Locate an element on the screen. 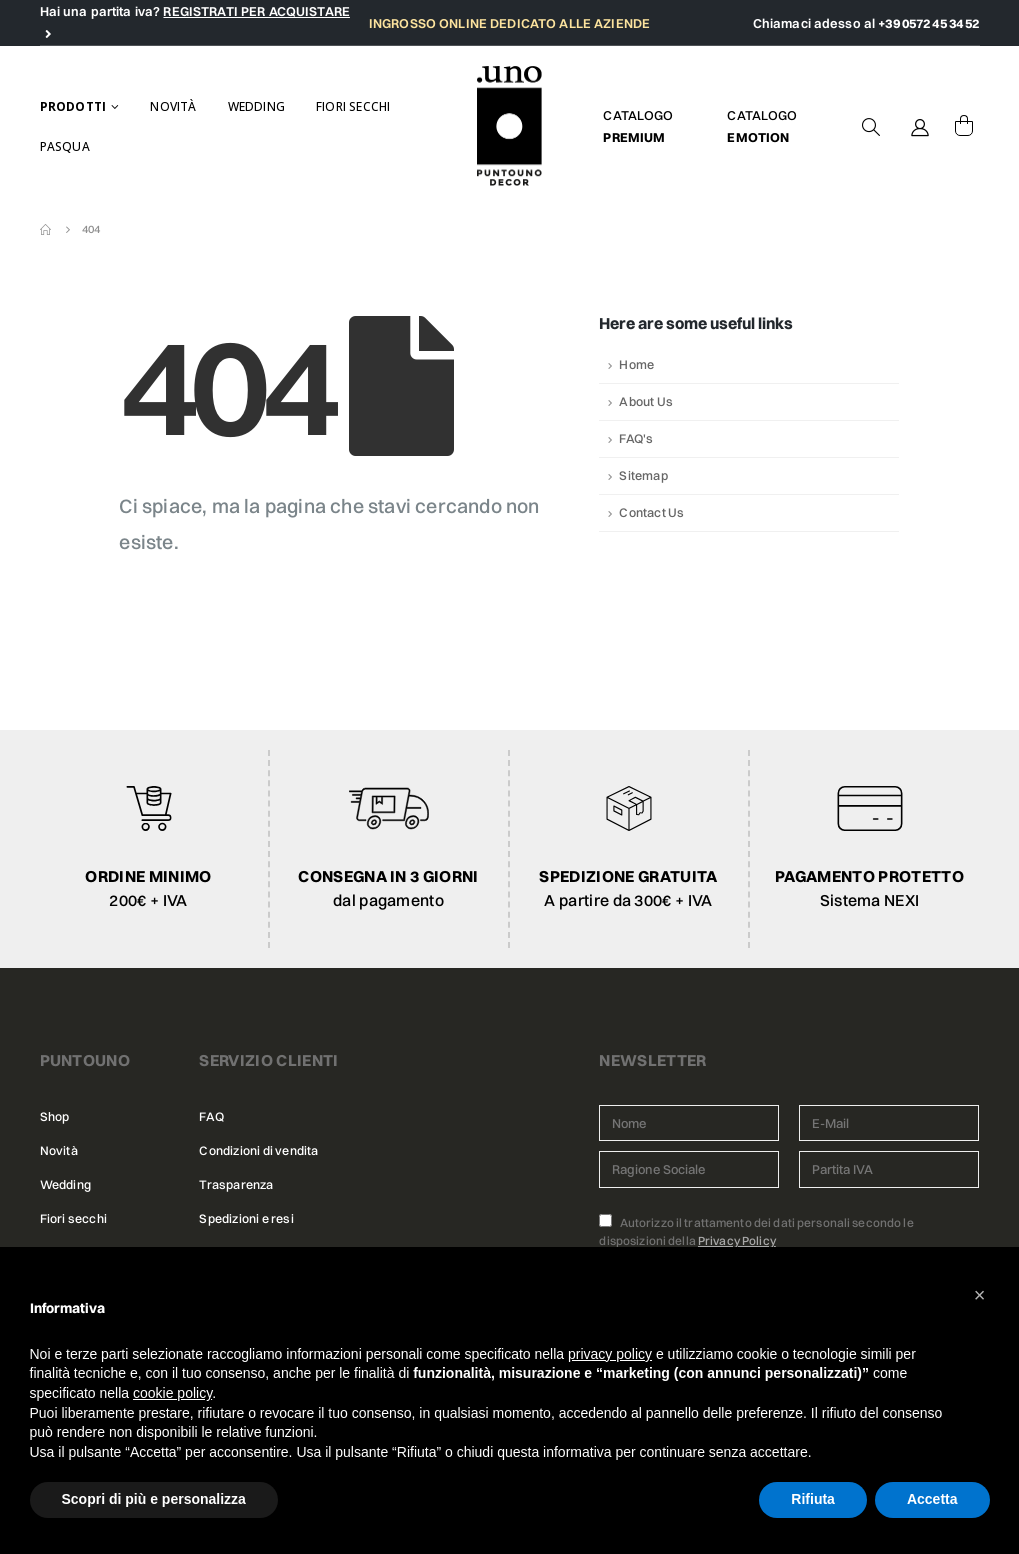  cookie policy [button] is located at coordinates (172, 1393).